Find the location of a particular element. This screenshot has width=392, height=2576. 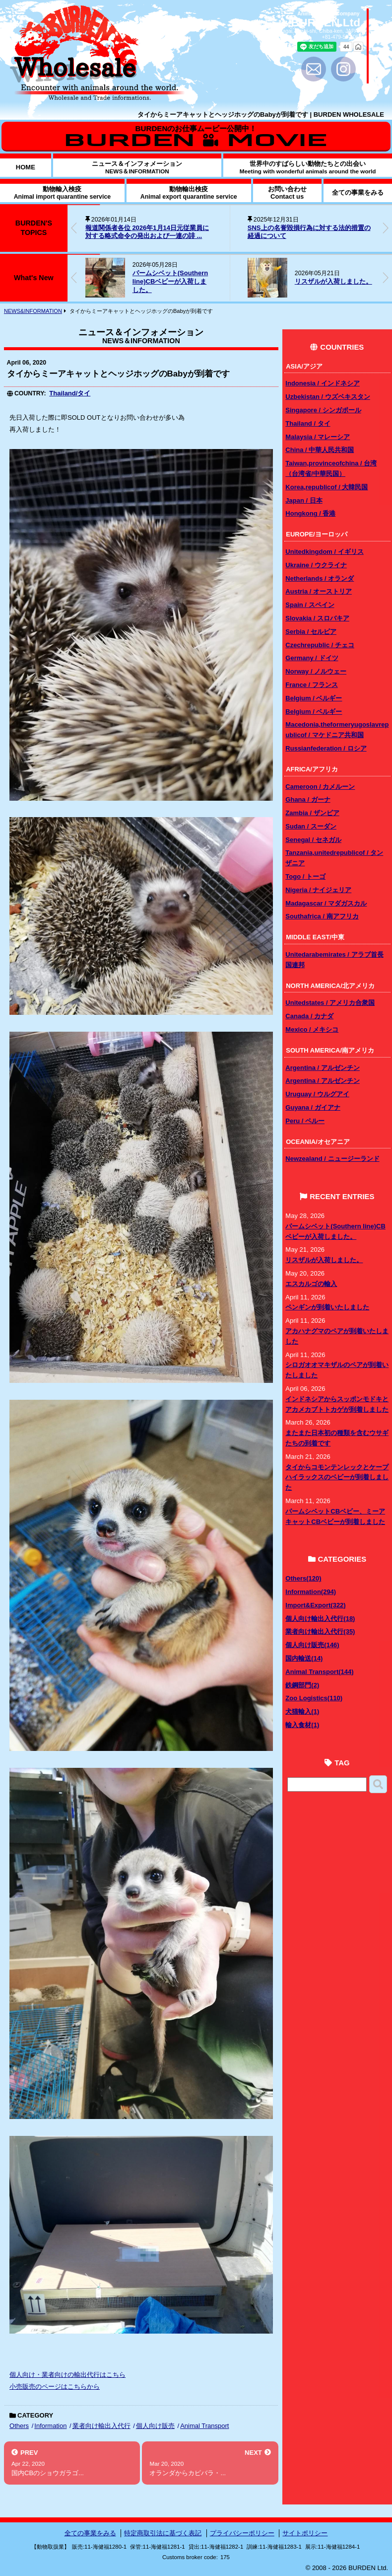

全ての事業をみる is located at coordinates (90, 2533).